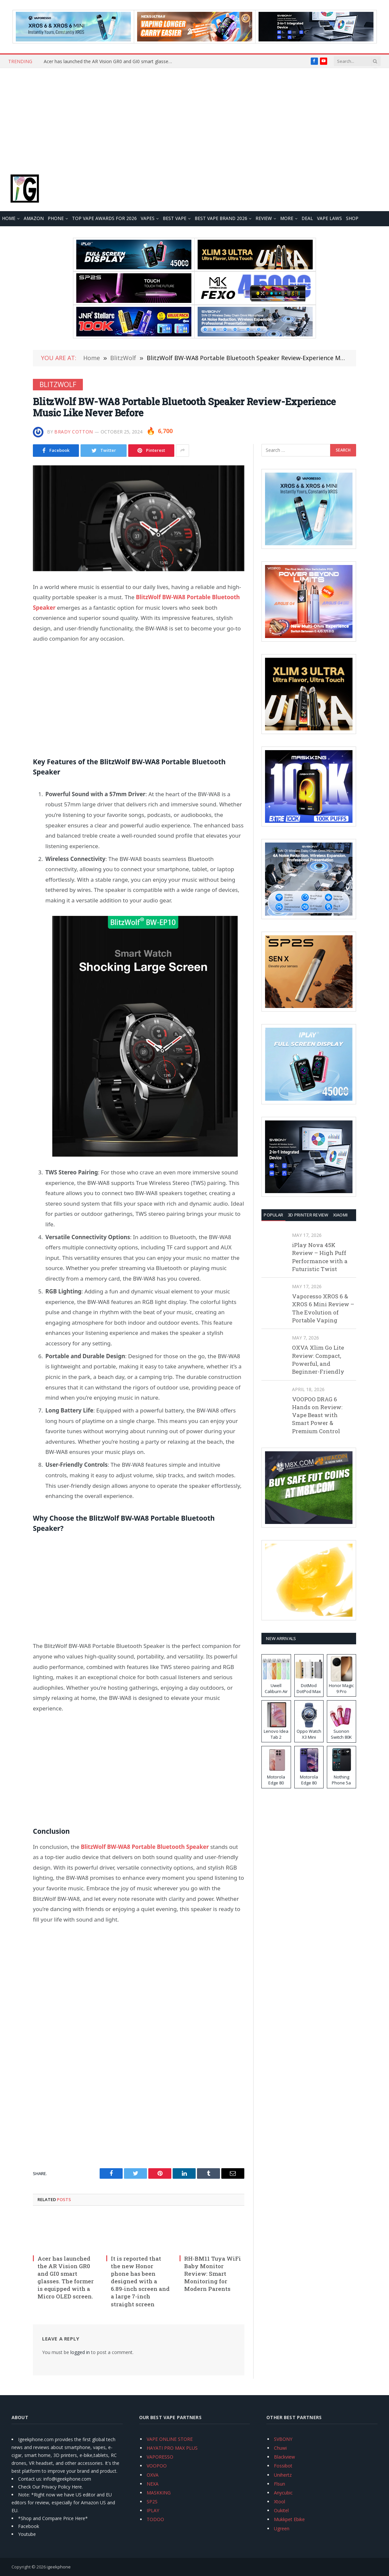 Image resolution: width=389 pixels, height=2576 pixels. I want to click on *Shop and Compare Price Here*, so click(53, 2518).